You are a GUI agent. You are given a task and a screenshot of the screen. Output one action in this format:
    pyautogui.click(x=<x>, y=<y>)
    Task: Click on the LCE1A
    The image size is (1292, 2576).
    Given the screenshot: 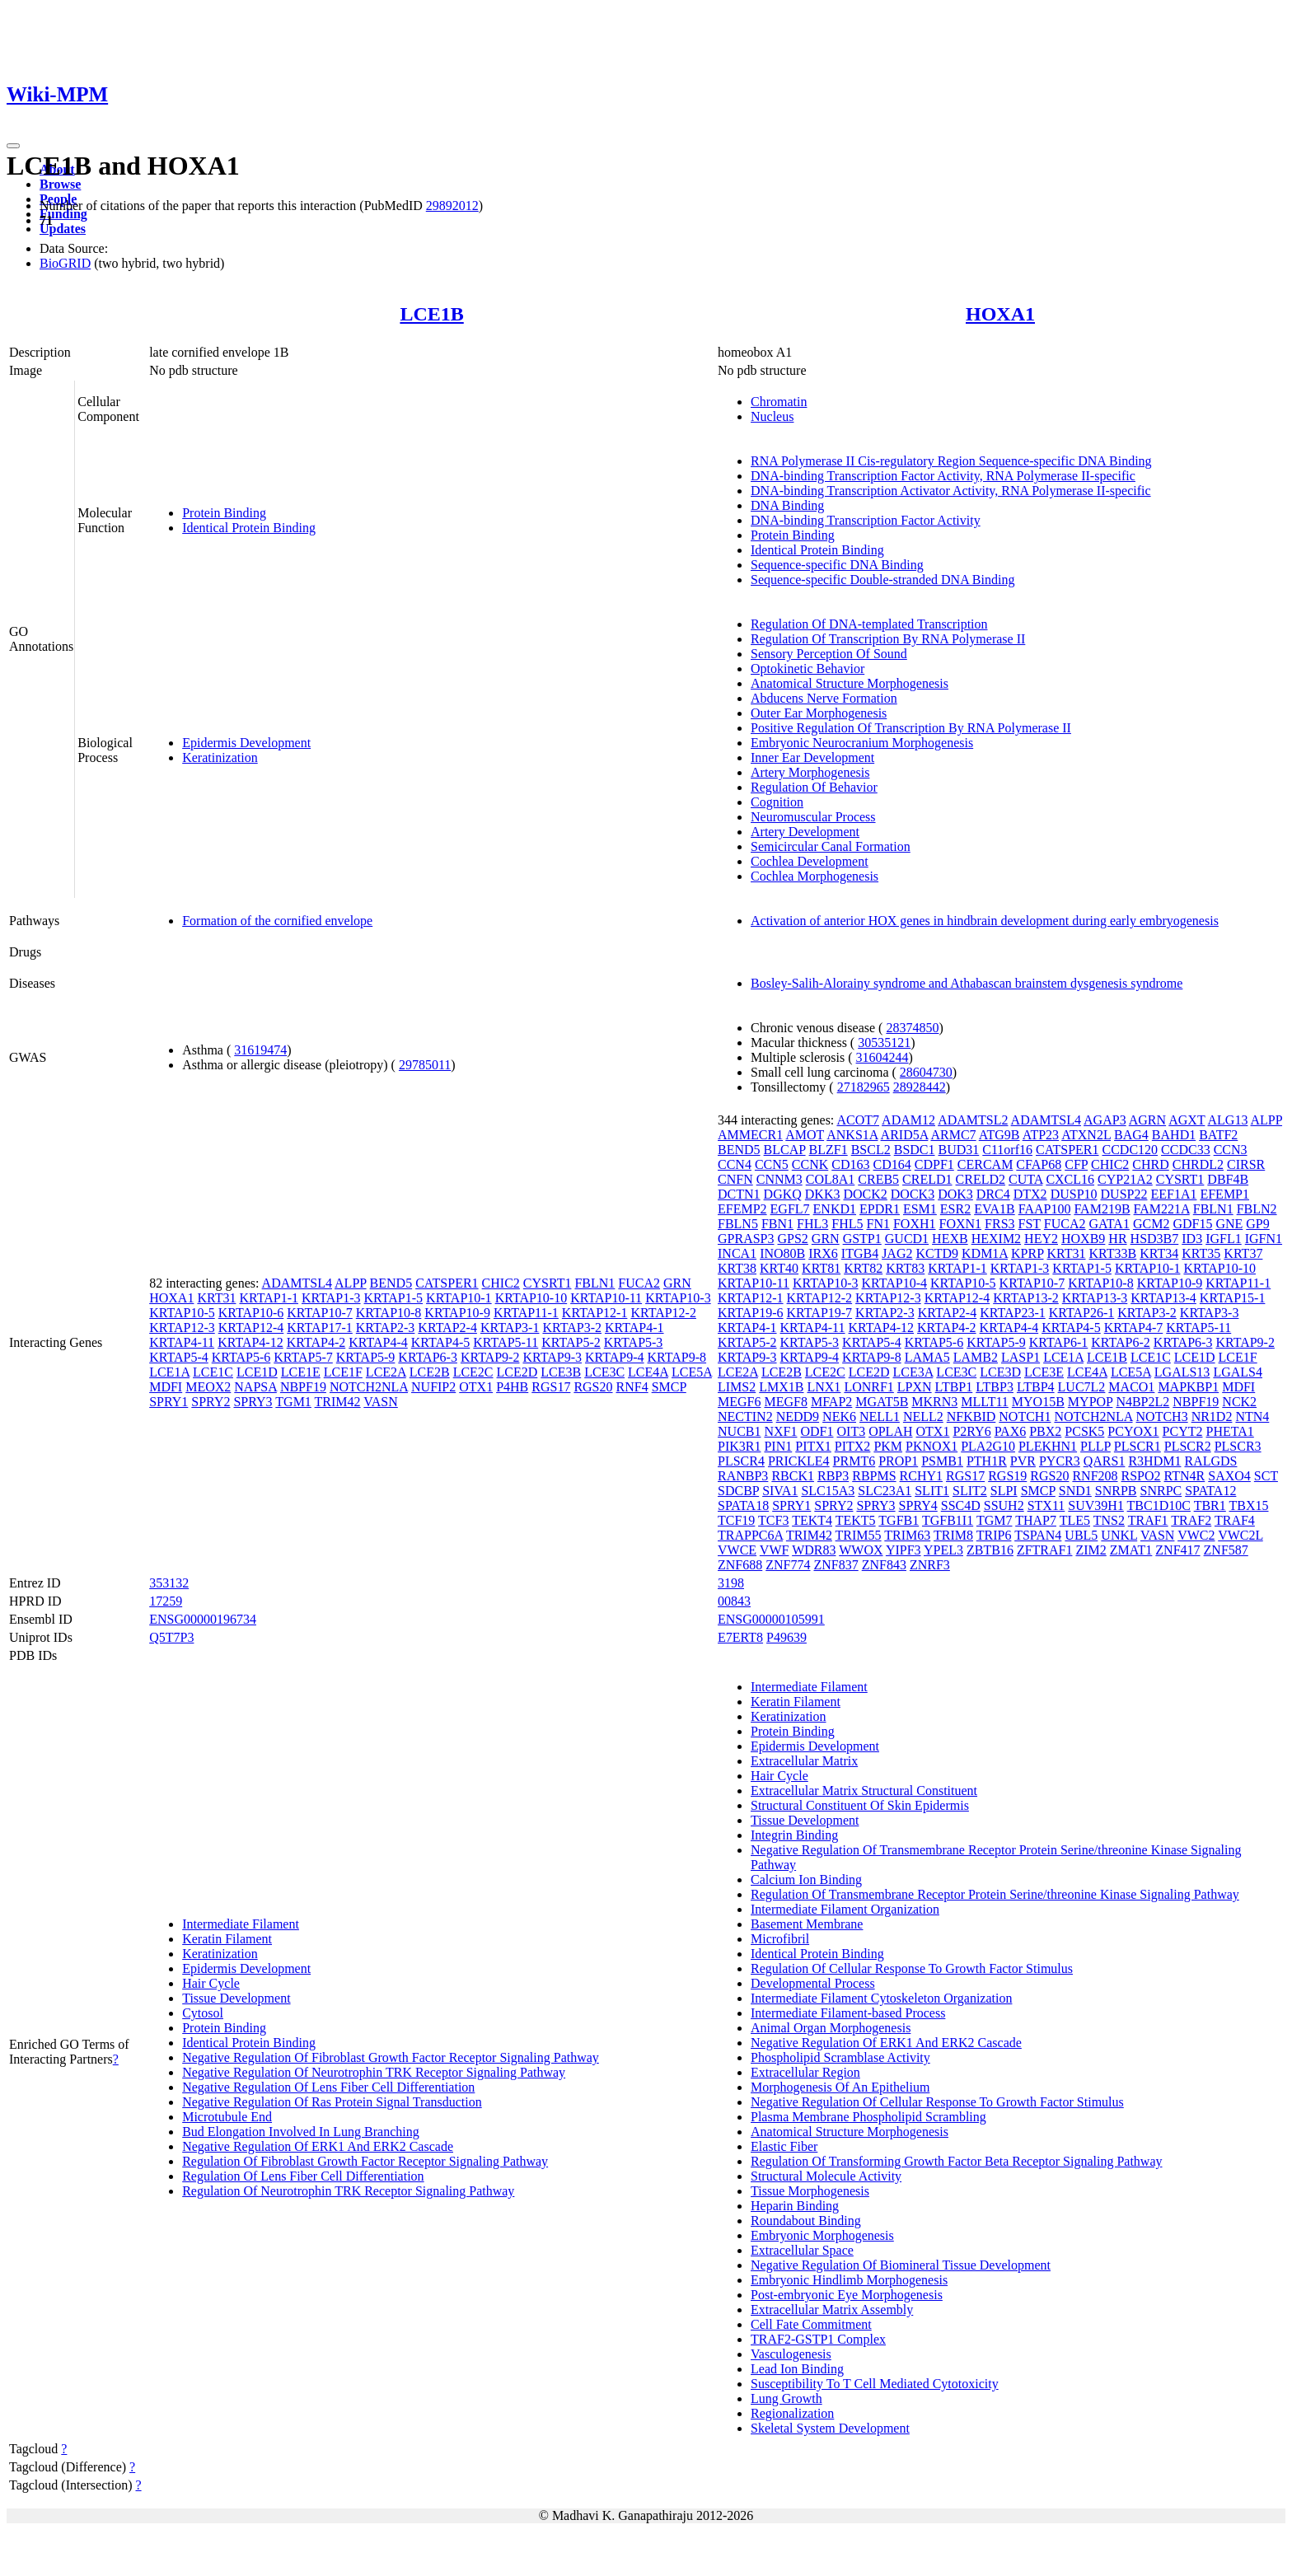 What is the action you would take?
    pyautogui.click(x=169, y=1372)
    